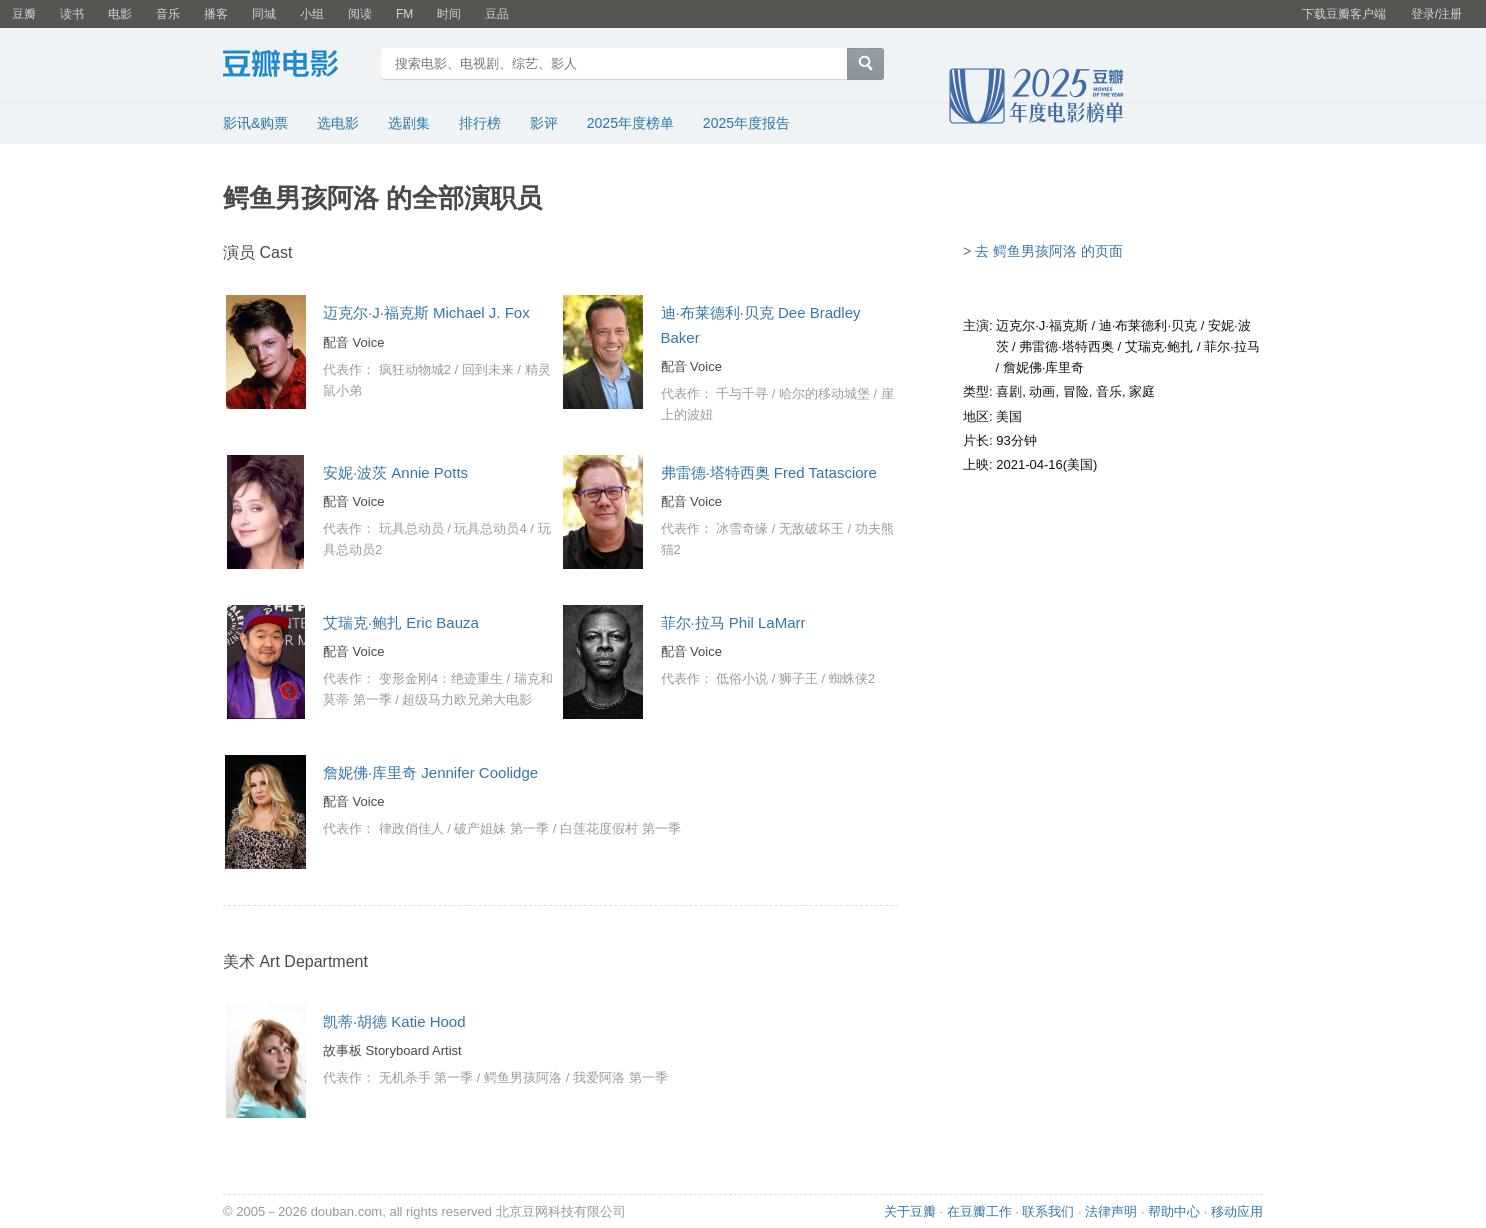 The width and height of the screenshot is (1486, 1228). I want to click on 狮子王, so click(798, 678).